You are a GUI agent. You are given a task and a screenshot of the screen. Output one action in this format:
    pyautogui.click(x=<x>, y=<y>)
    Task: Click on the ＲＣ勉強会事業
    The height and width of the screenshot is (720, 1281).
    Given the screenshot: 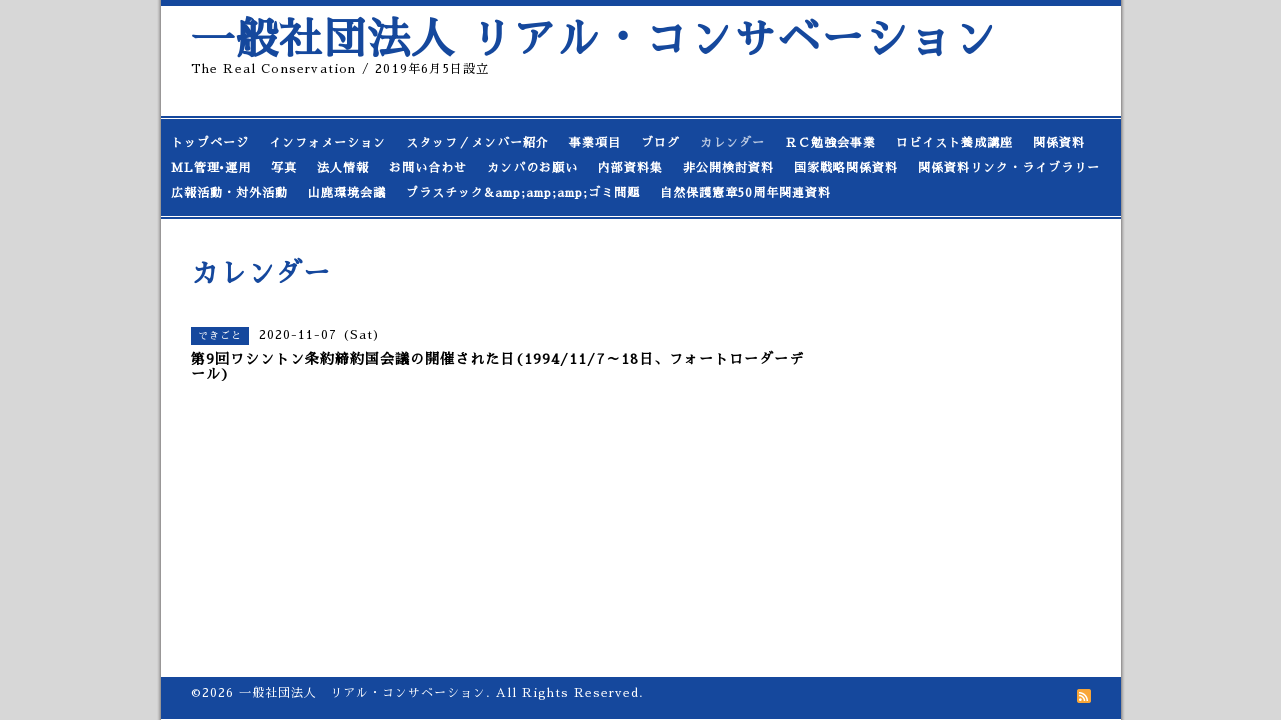 What is the action you would take?
    pyautogui.click(x=830, y=143)
    